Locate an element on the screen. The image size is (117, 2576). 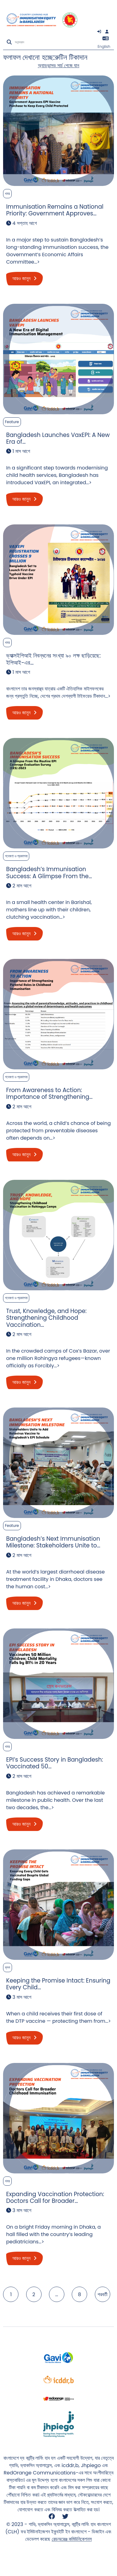
Bangladesh’s Immunisation Success: A Glimpse From the… is located at coordinates (49, 872).